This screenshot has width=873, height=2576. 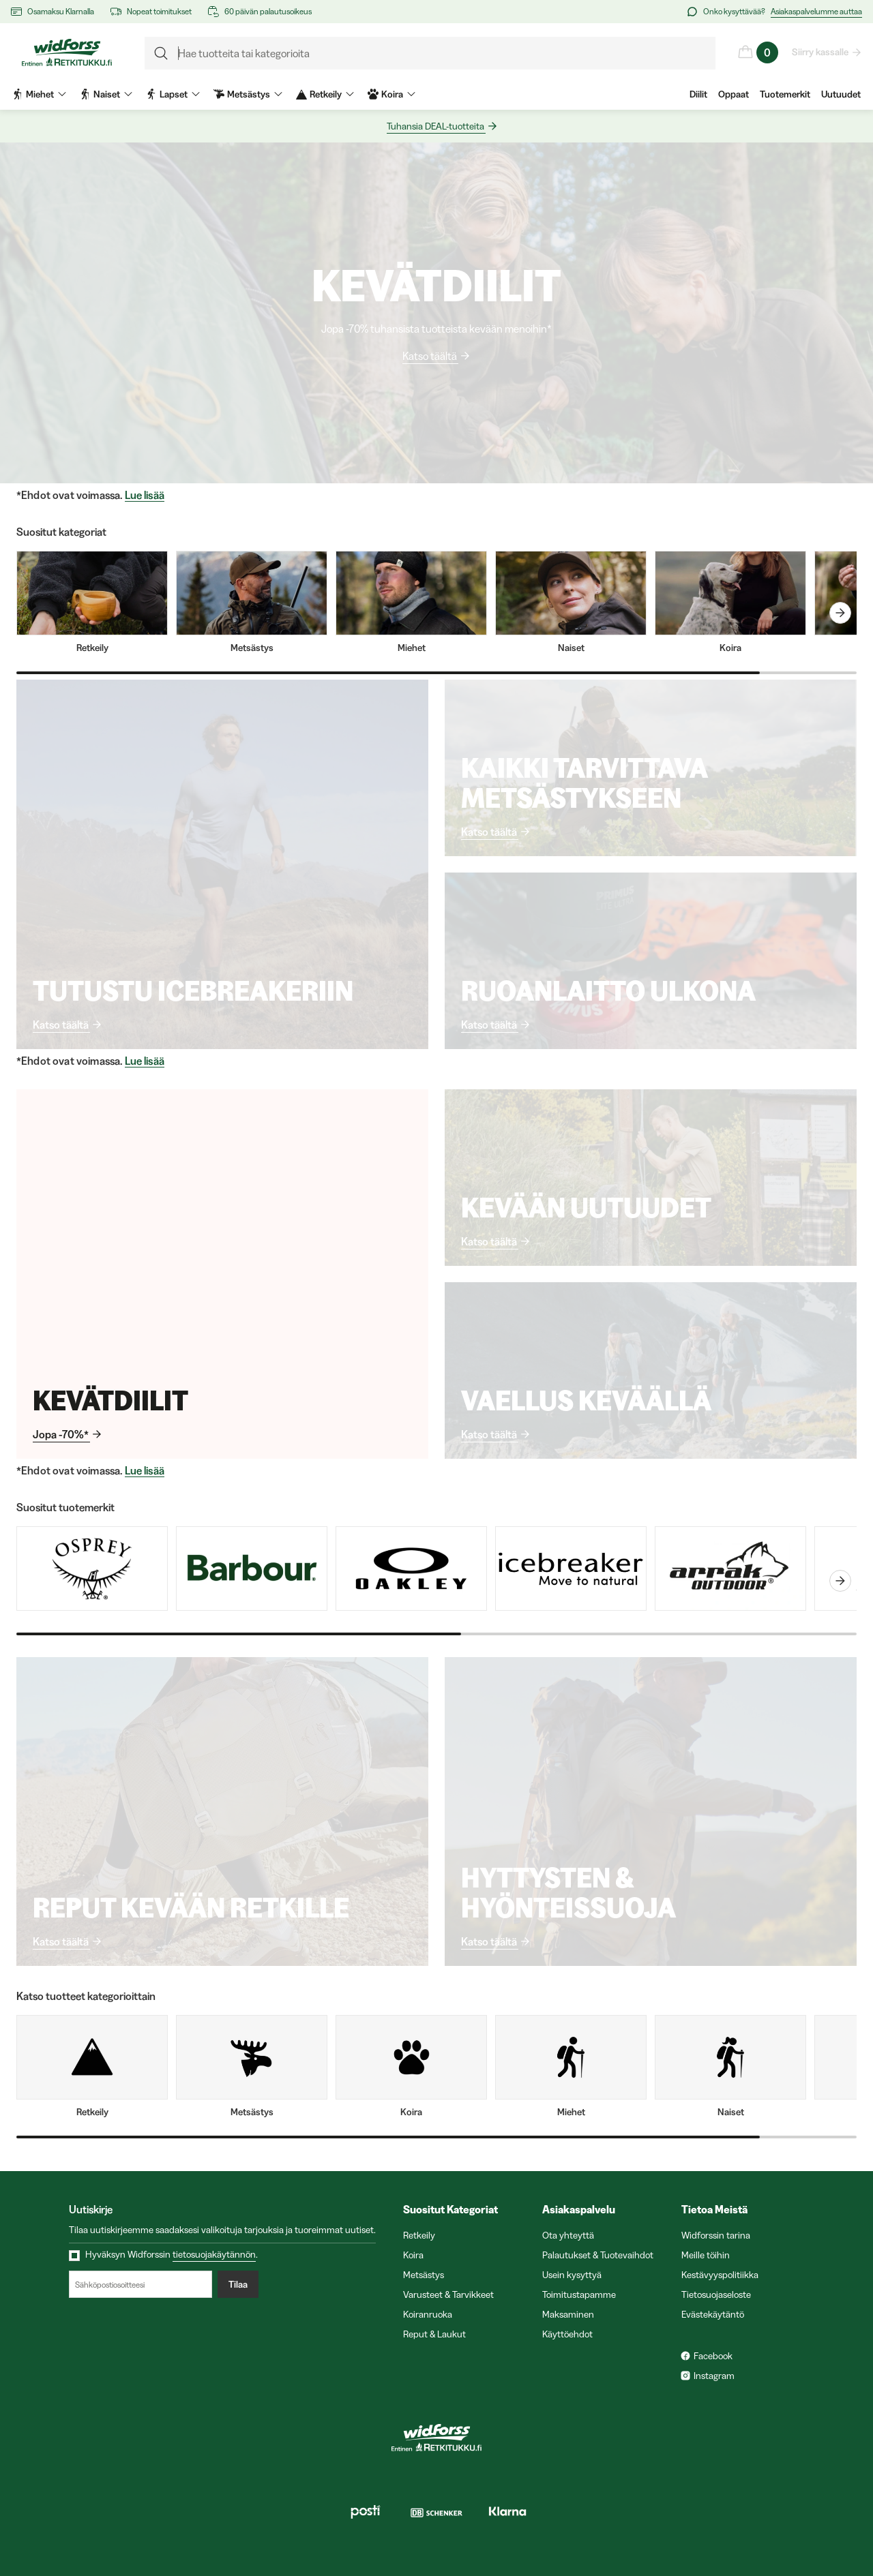 What do you see at coordinates (716, 2294) in the screenshot?
I see `Tietosuojaseloste` at bounding box center [716, 2294].